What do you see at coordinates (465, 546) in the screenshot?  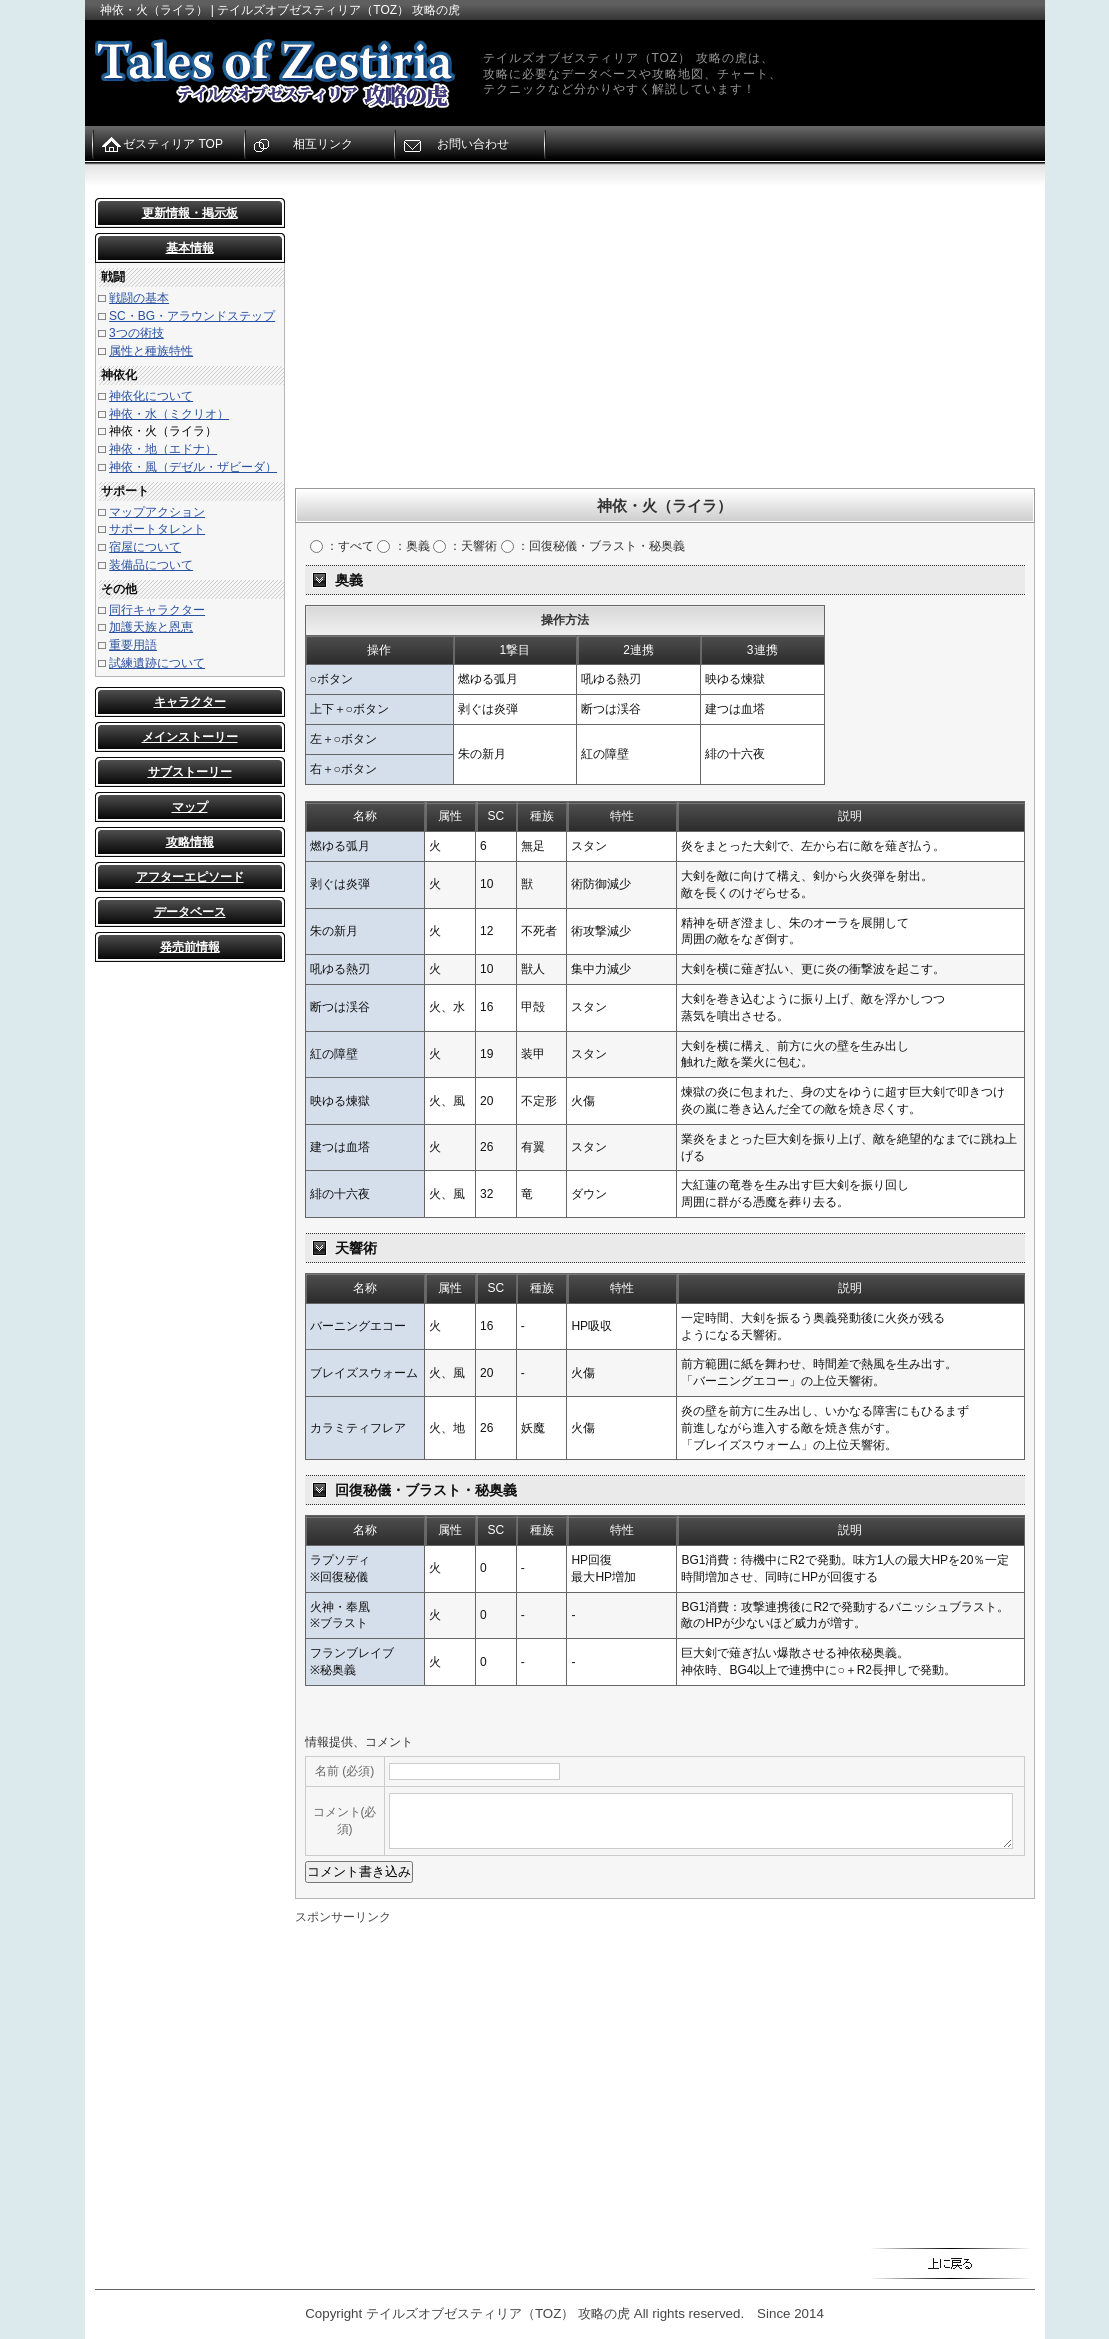 I see `：天響術` at bounding box center [465, 546].